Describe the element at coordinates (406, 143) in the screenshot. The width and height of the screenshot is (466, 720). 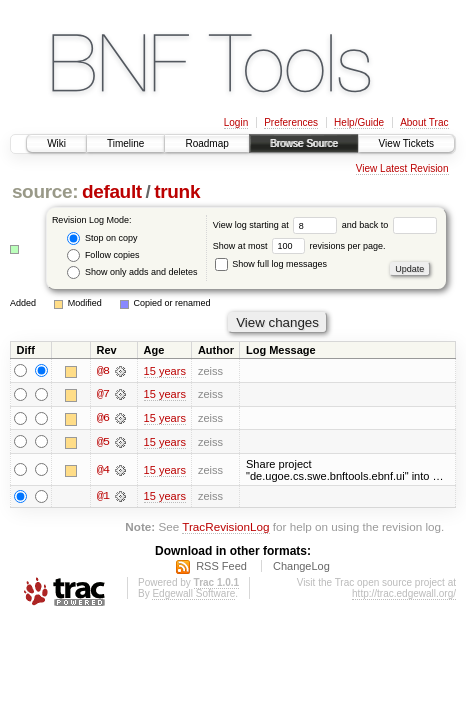
I see `View Tickets` at that location.